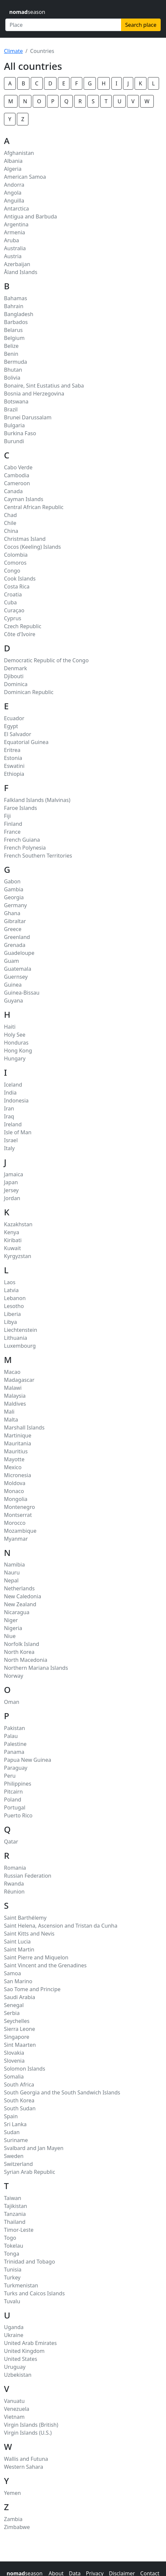  Describe the element at coordinates (13, 51) in the screenshot. I see `Climate` at that location.